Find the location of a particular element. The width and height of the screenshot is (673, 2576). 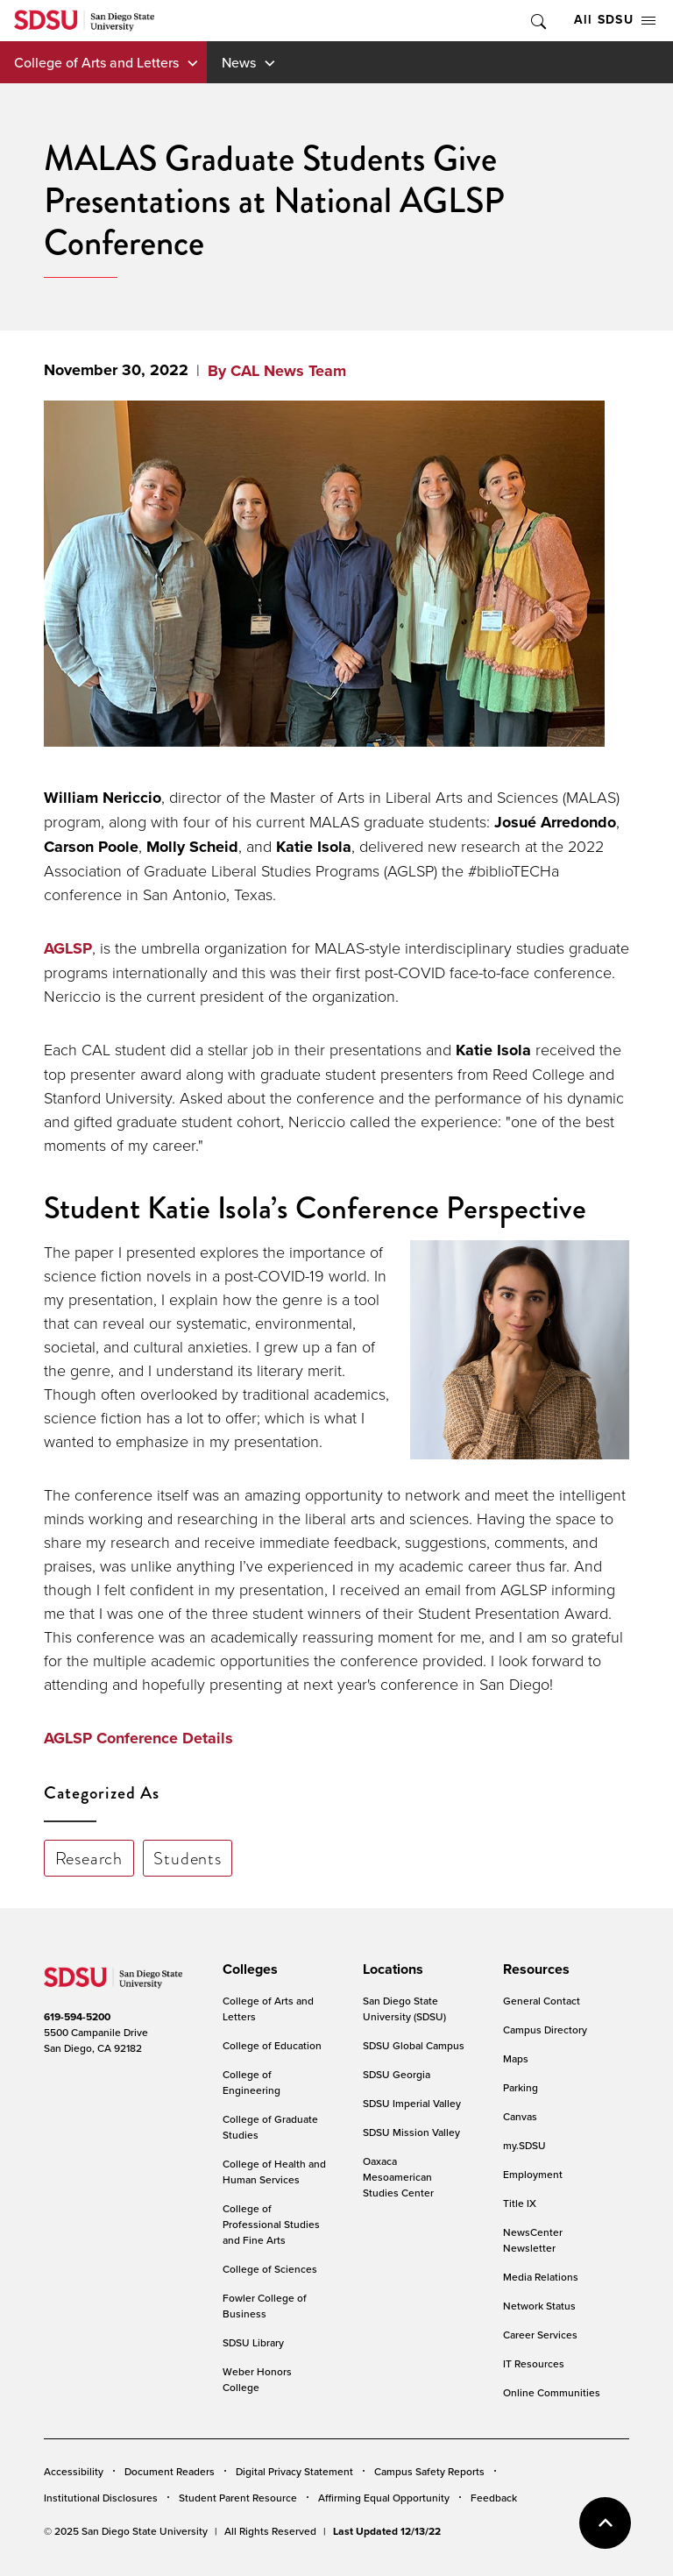

Student Parent Resource is located at coordinates (238, 2497).